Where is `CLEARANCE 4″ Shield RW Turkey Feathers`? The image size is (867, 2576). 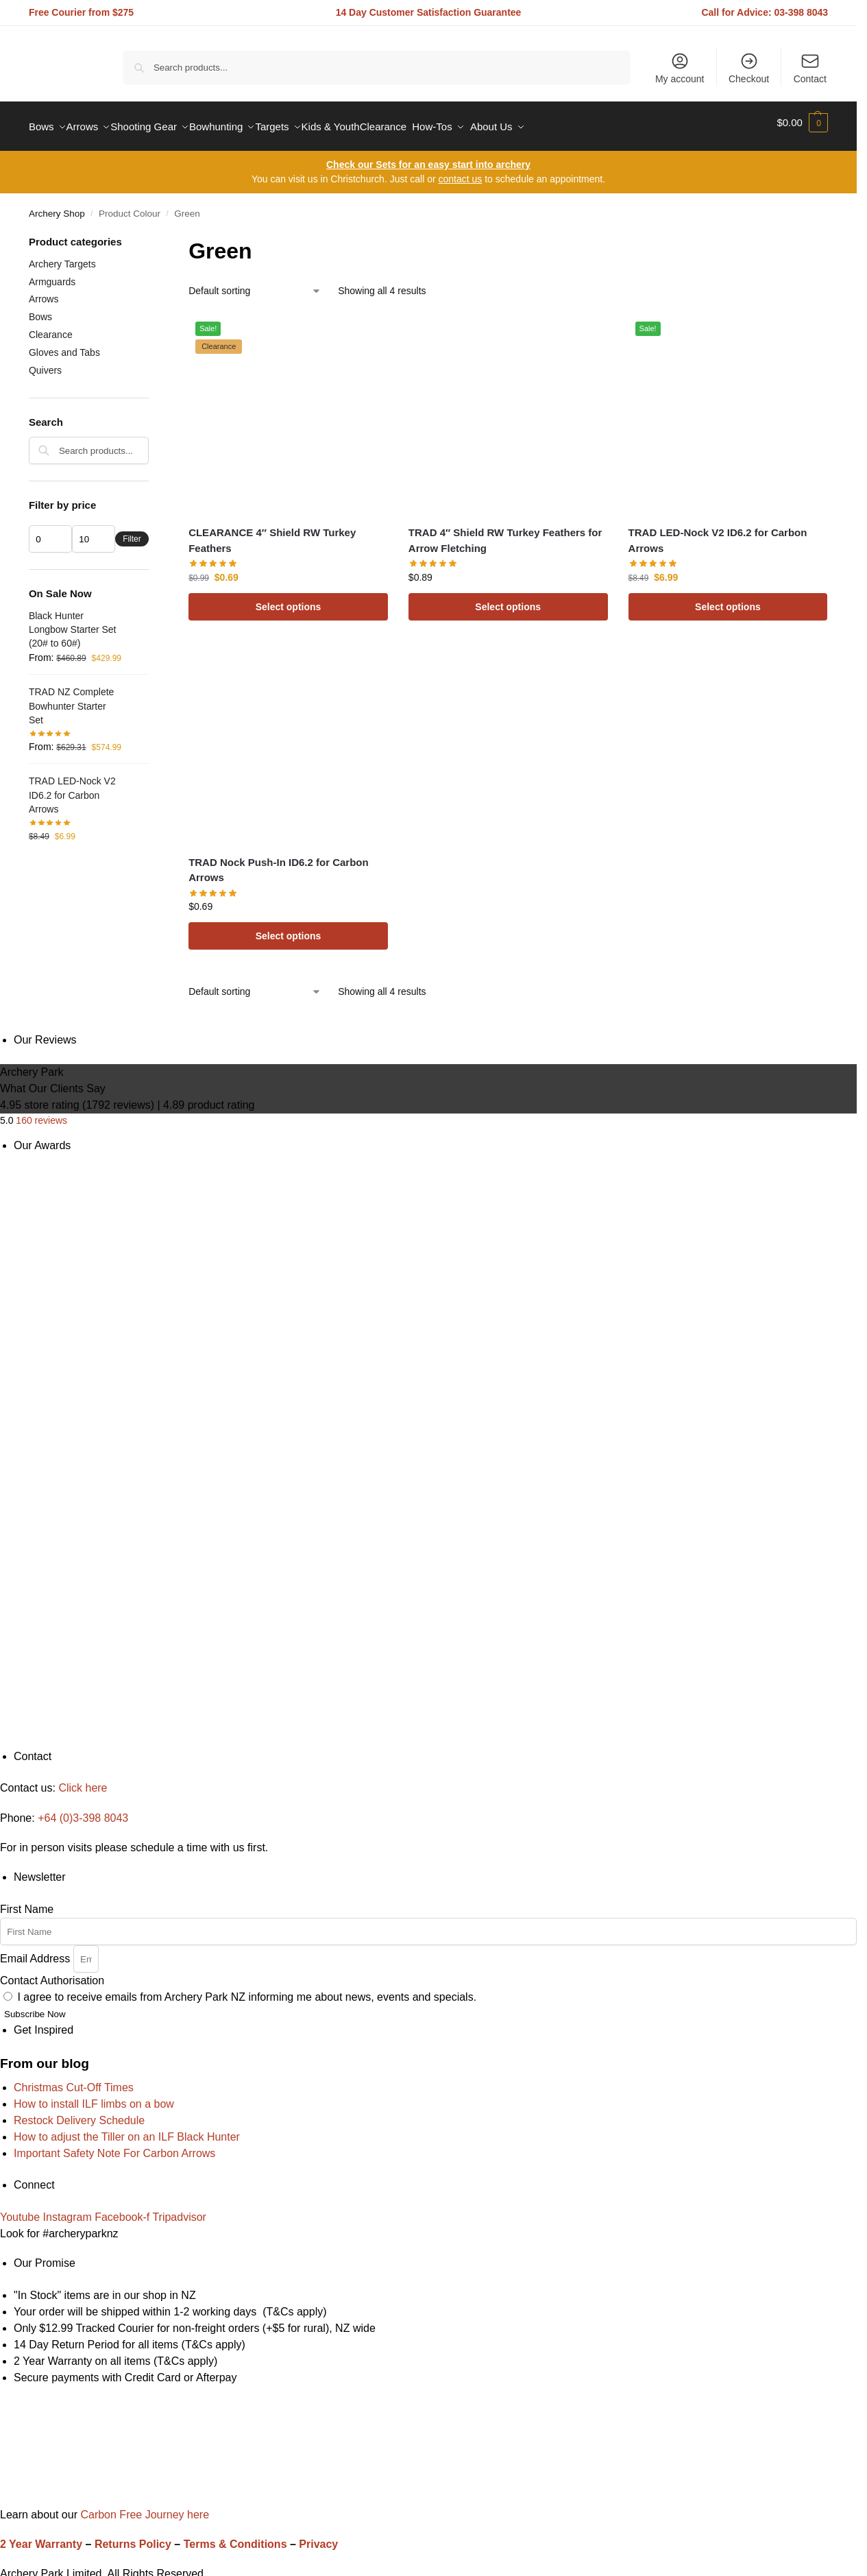 CLEARANCE 4″ Shield RW Turkey Feathers is located at coordinates (272, 532).